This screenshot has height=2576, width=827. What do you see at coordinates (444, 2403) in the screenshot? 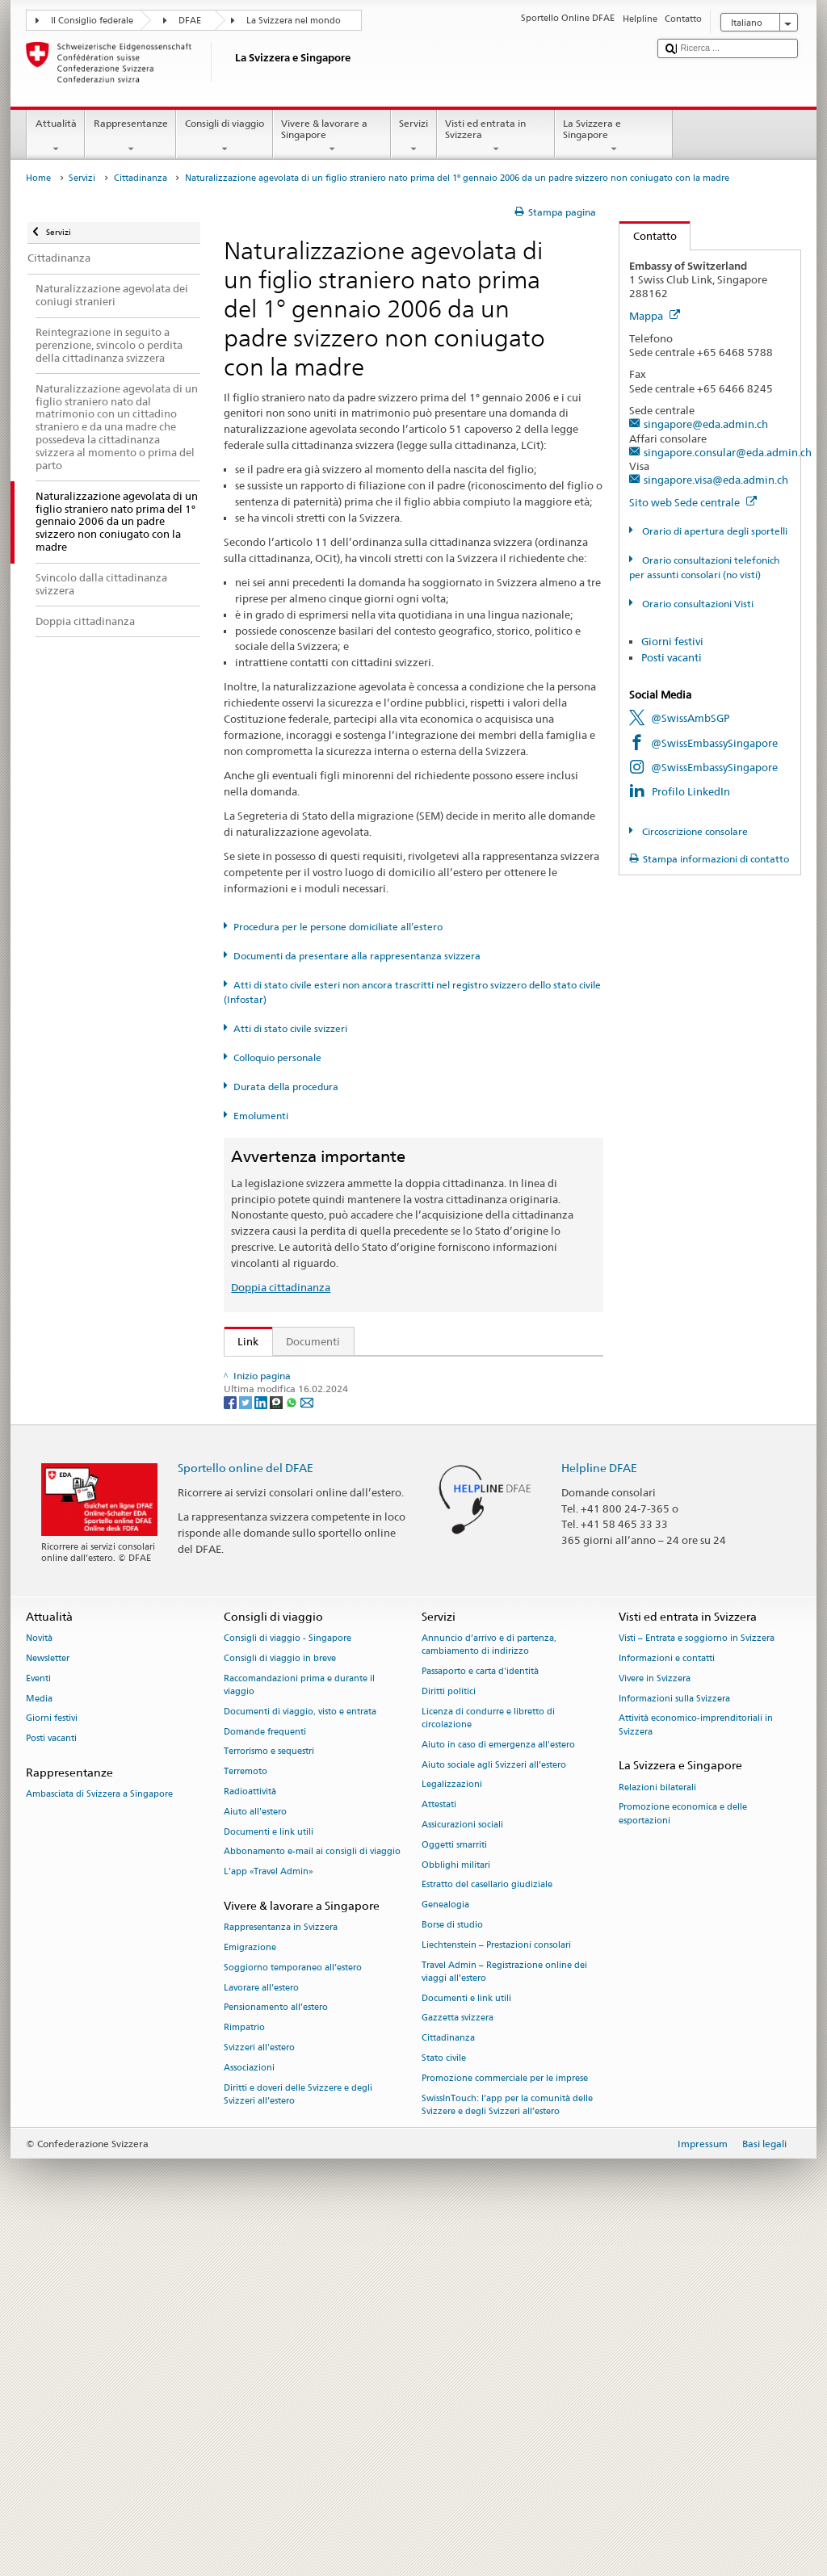
I see `Stato civile` at bounding box center [444, 2403].